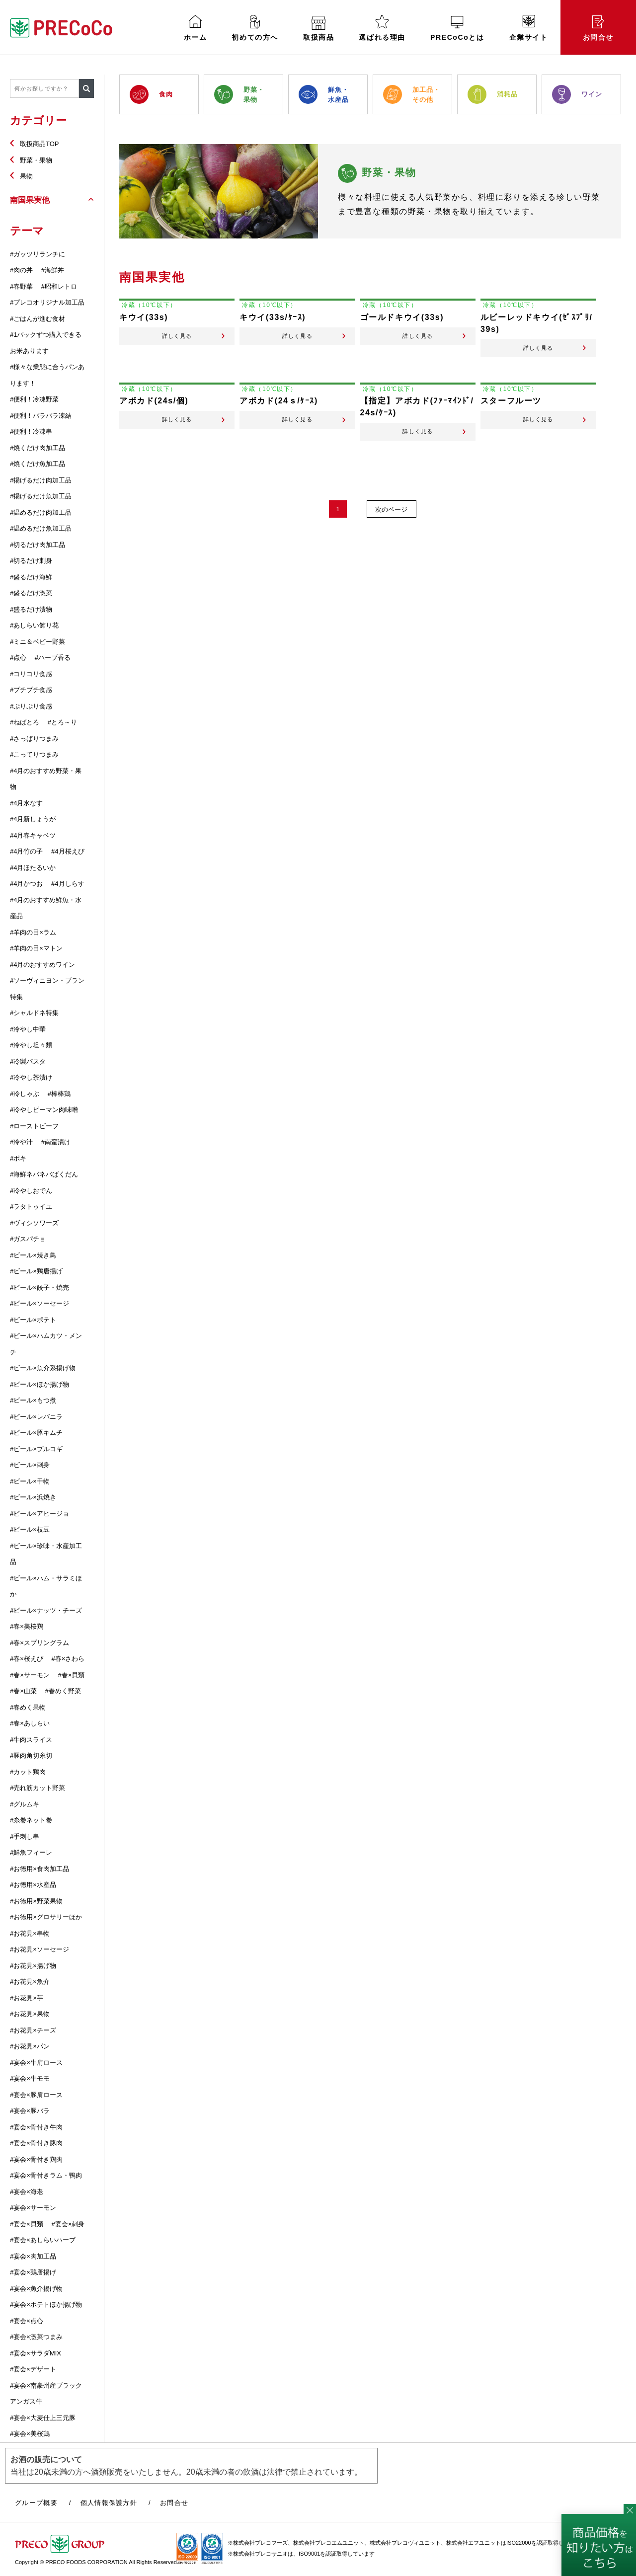 The image size is (636, 2576). I want to click on #4月桜えび, so click(67, 851).